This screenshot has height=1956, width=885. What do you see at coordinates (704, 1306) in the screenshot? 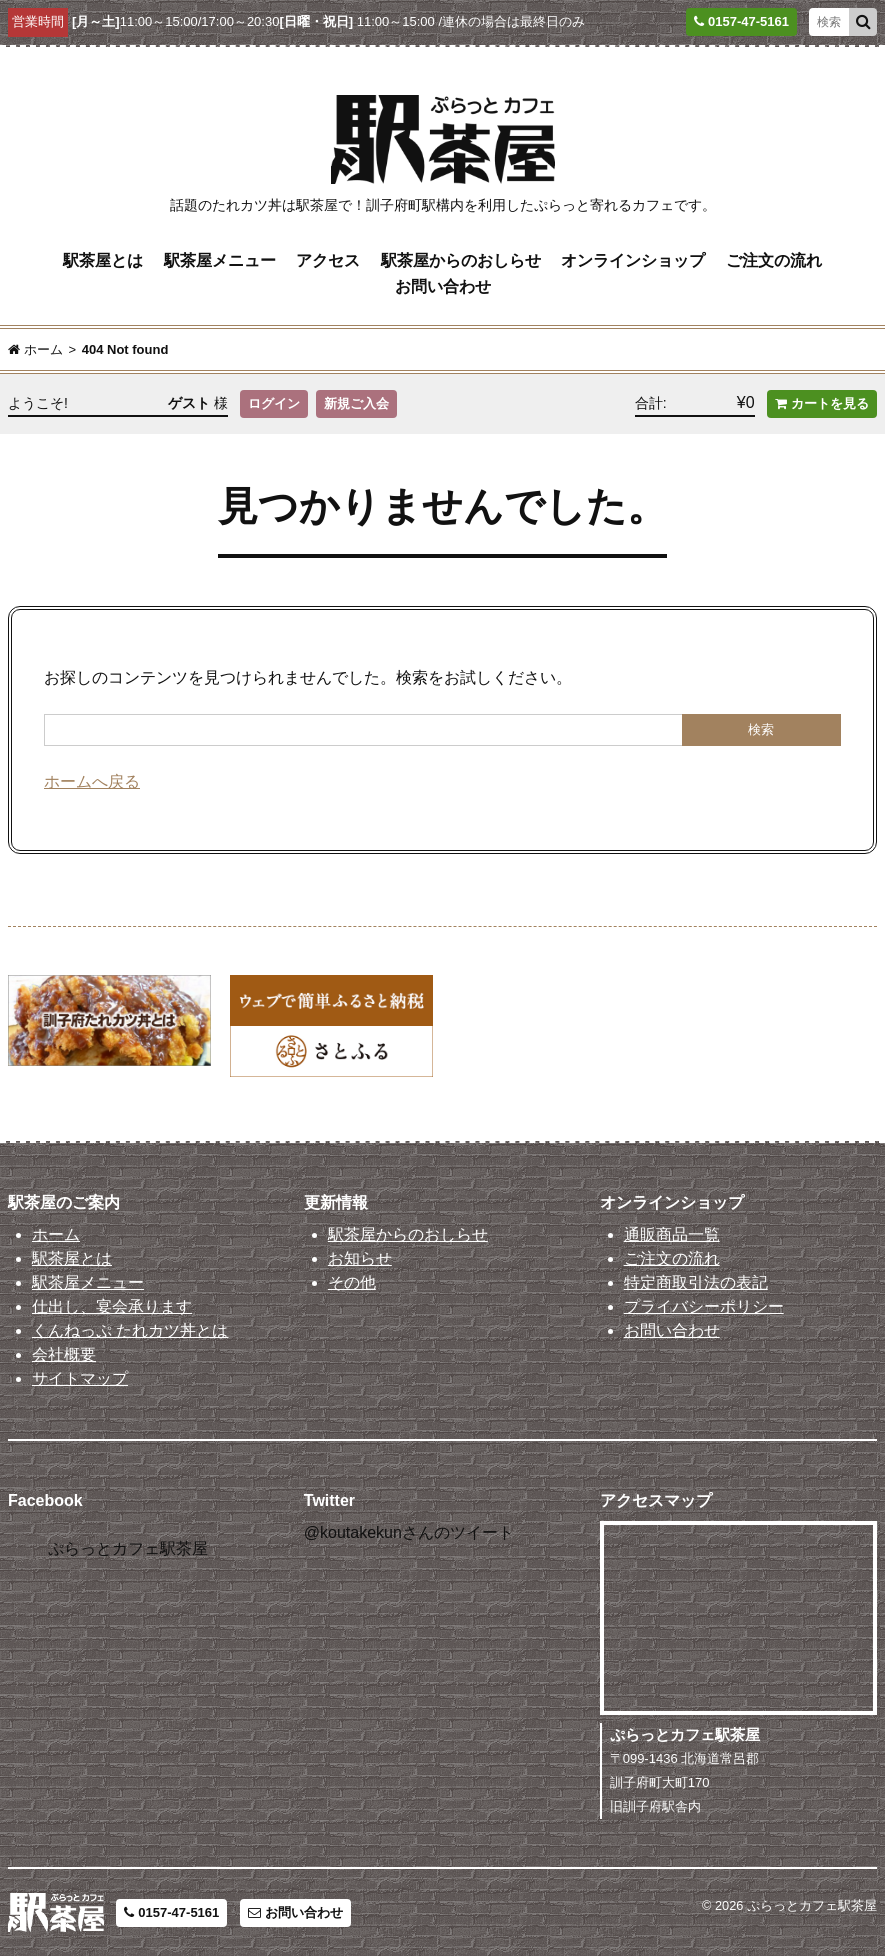
I see `プライバシーポリシー` at bounding box center [704, 1306].